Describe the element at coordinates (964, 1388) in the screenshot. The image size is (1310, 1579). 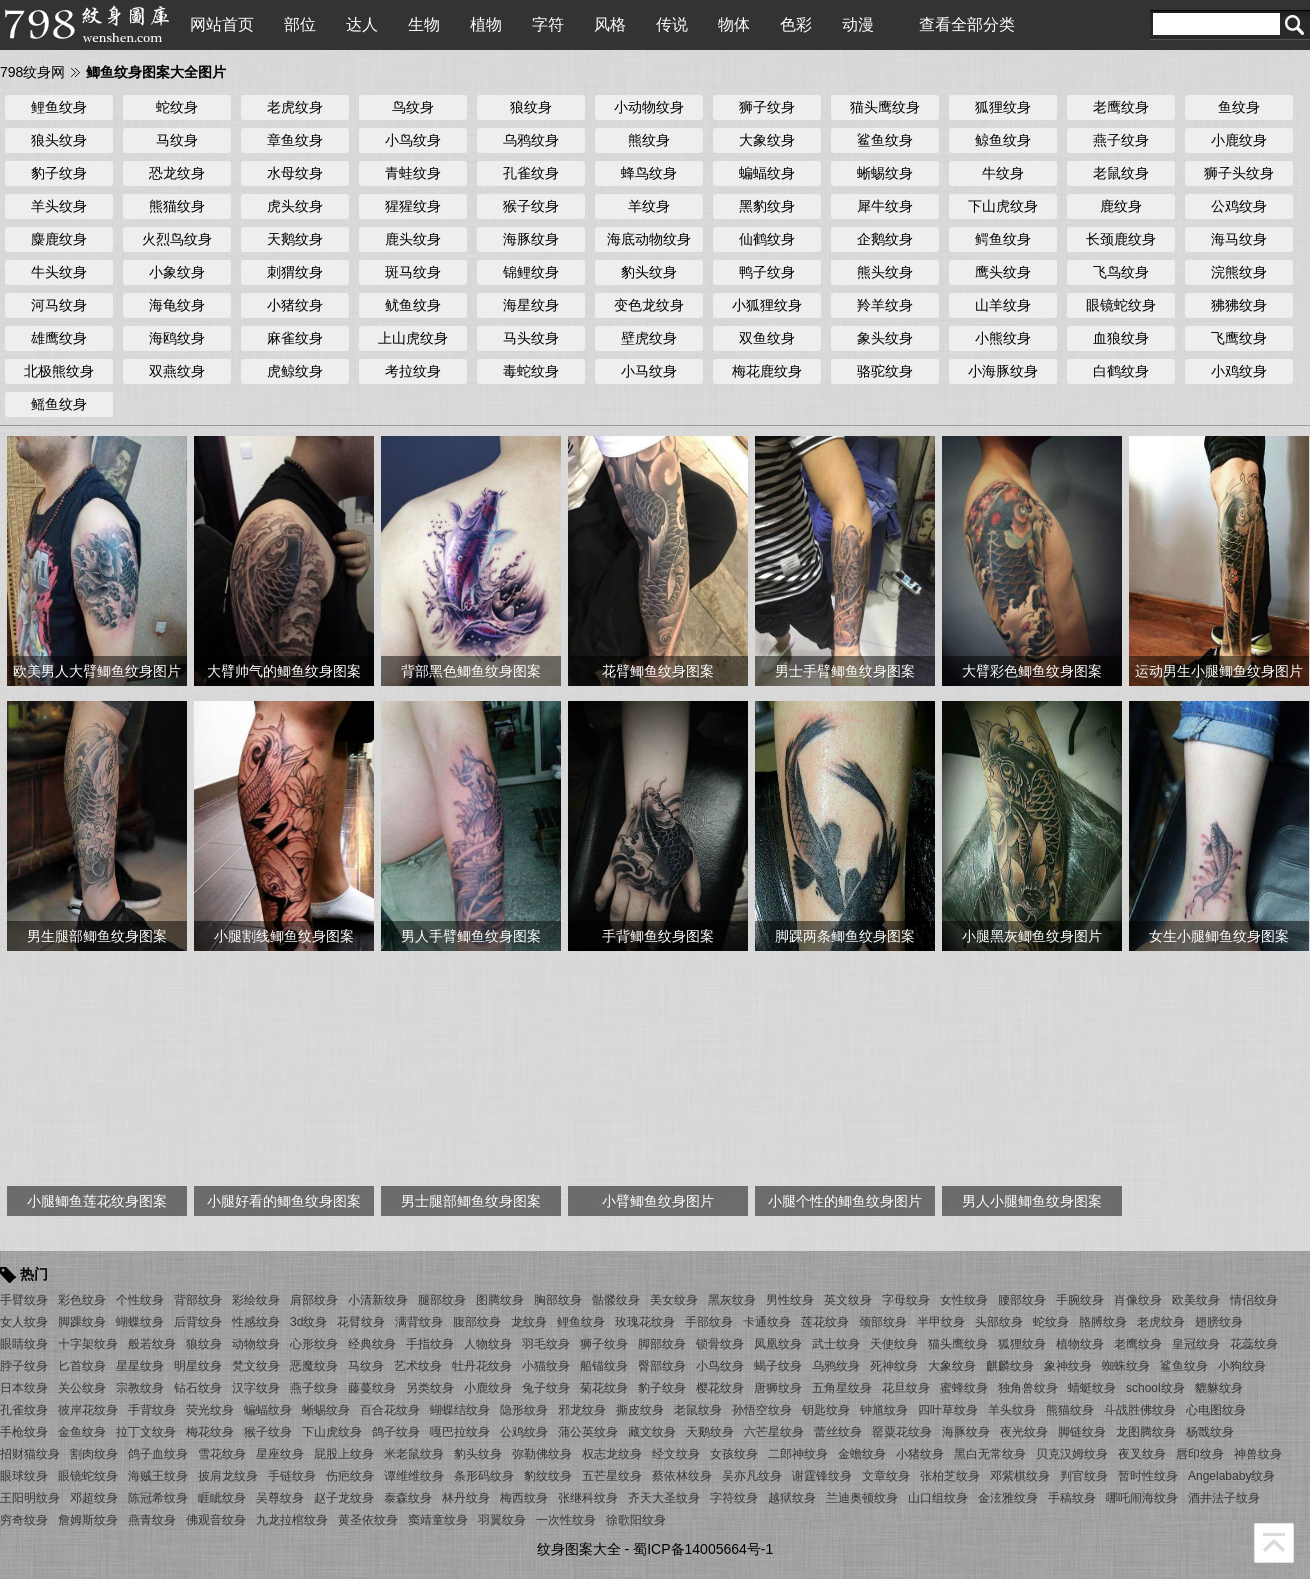
I see `蜜蜂纹身` at that location.